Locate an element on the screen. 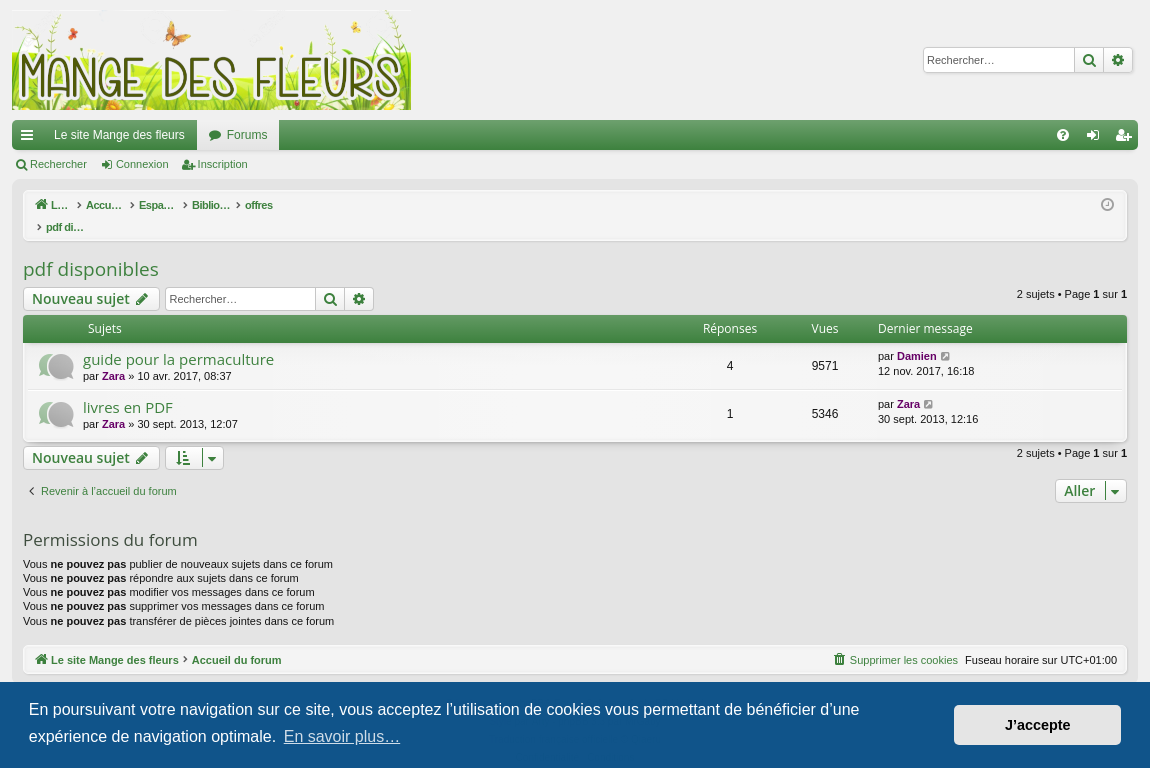 This screenshot has height=768, width=1150. Damien is located at coordinates (917, 335).